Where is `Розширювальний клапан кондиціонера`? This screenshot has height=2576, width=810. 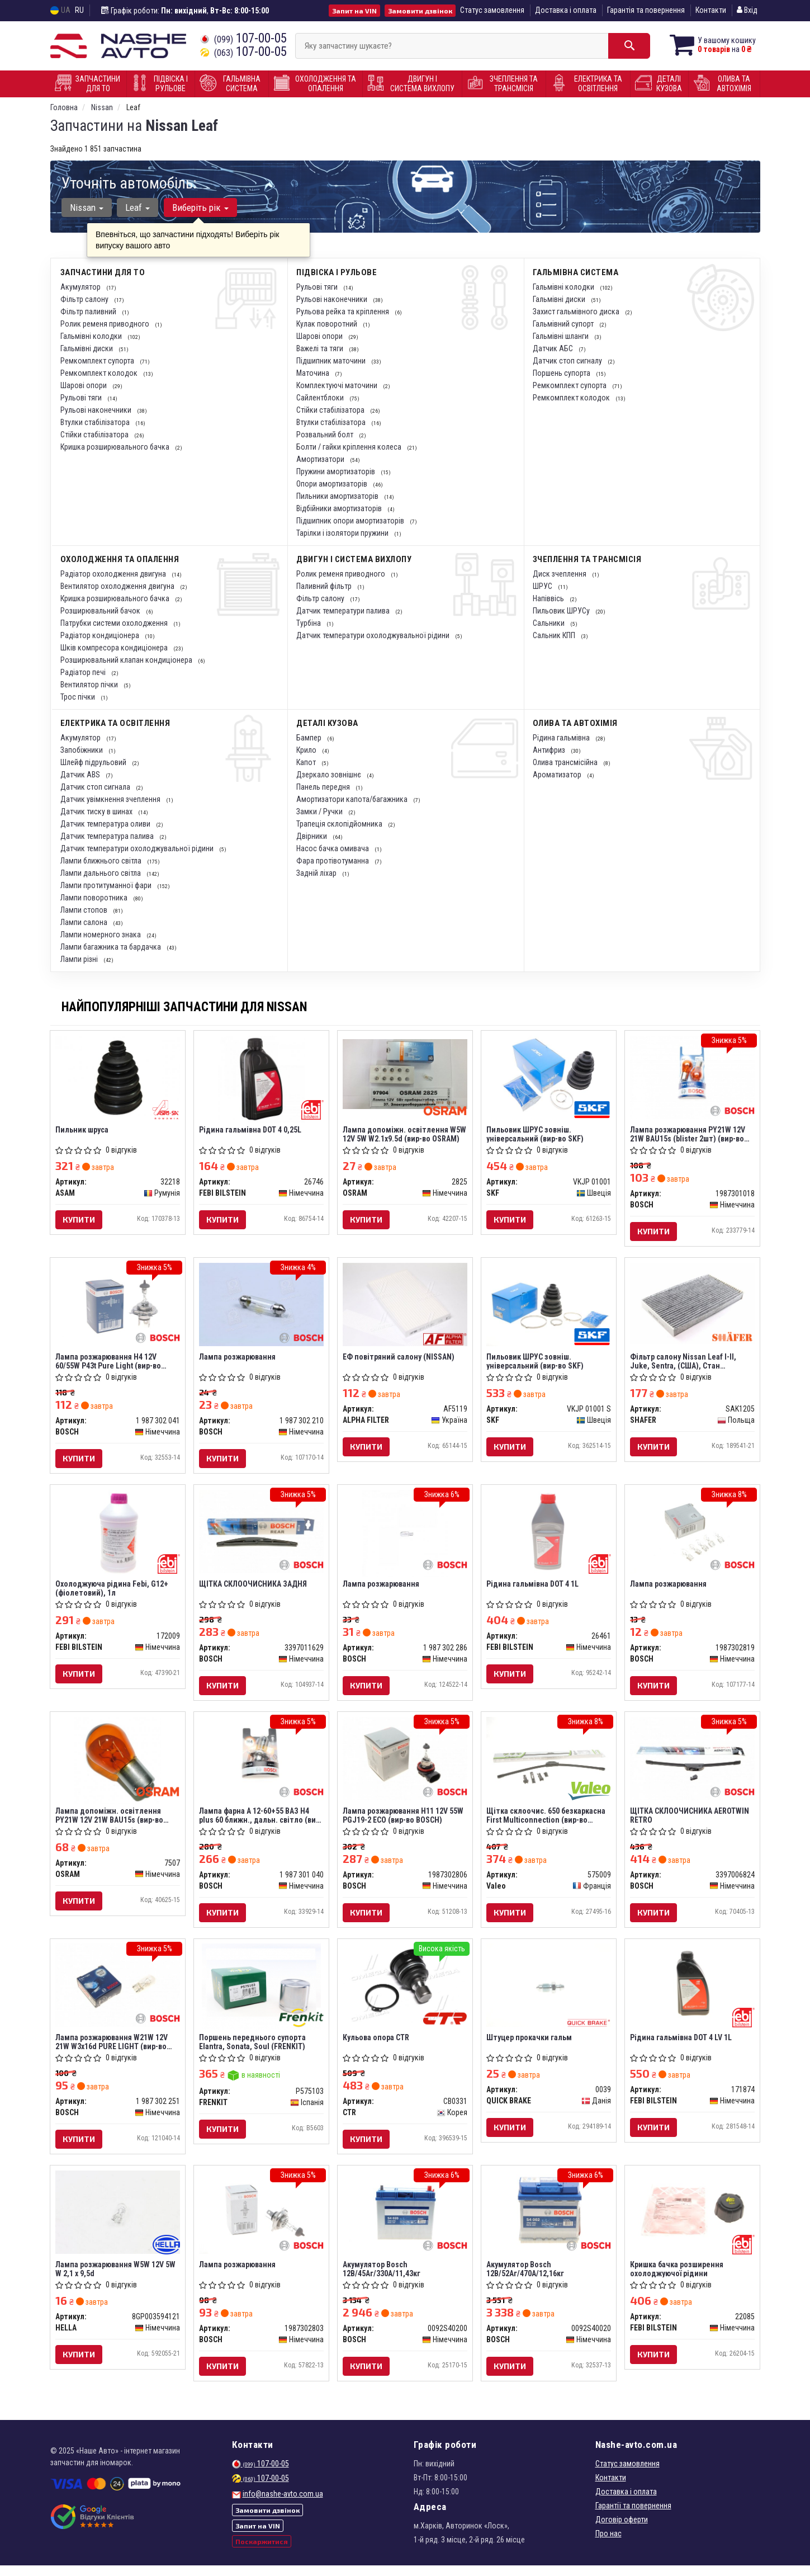
Розширювальний клапан кондиціонера is located at coordinates (127, 659).